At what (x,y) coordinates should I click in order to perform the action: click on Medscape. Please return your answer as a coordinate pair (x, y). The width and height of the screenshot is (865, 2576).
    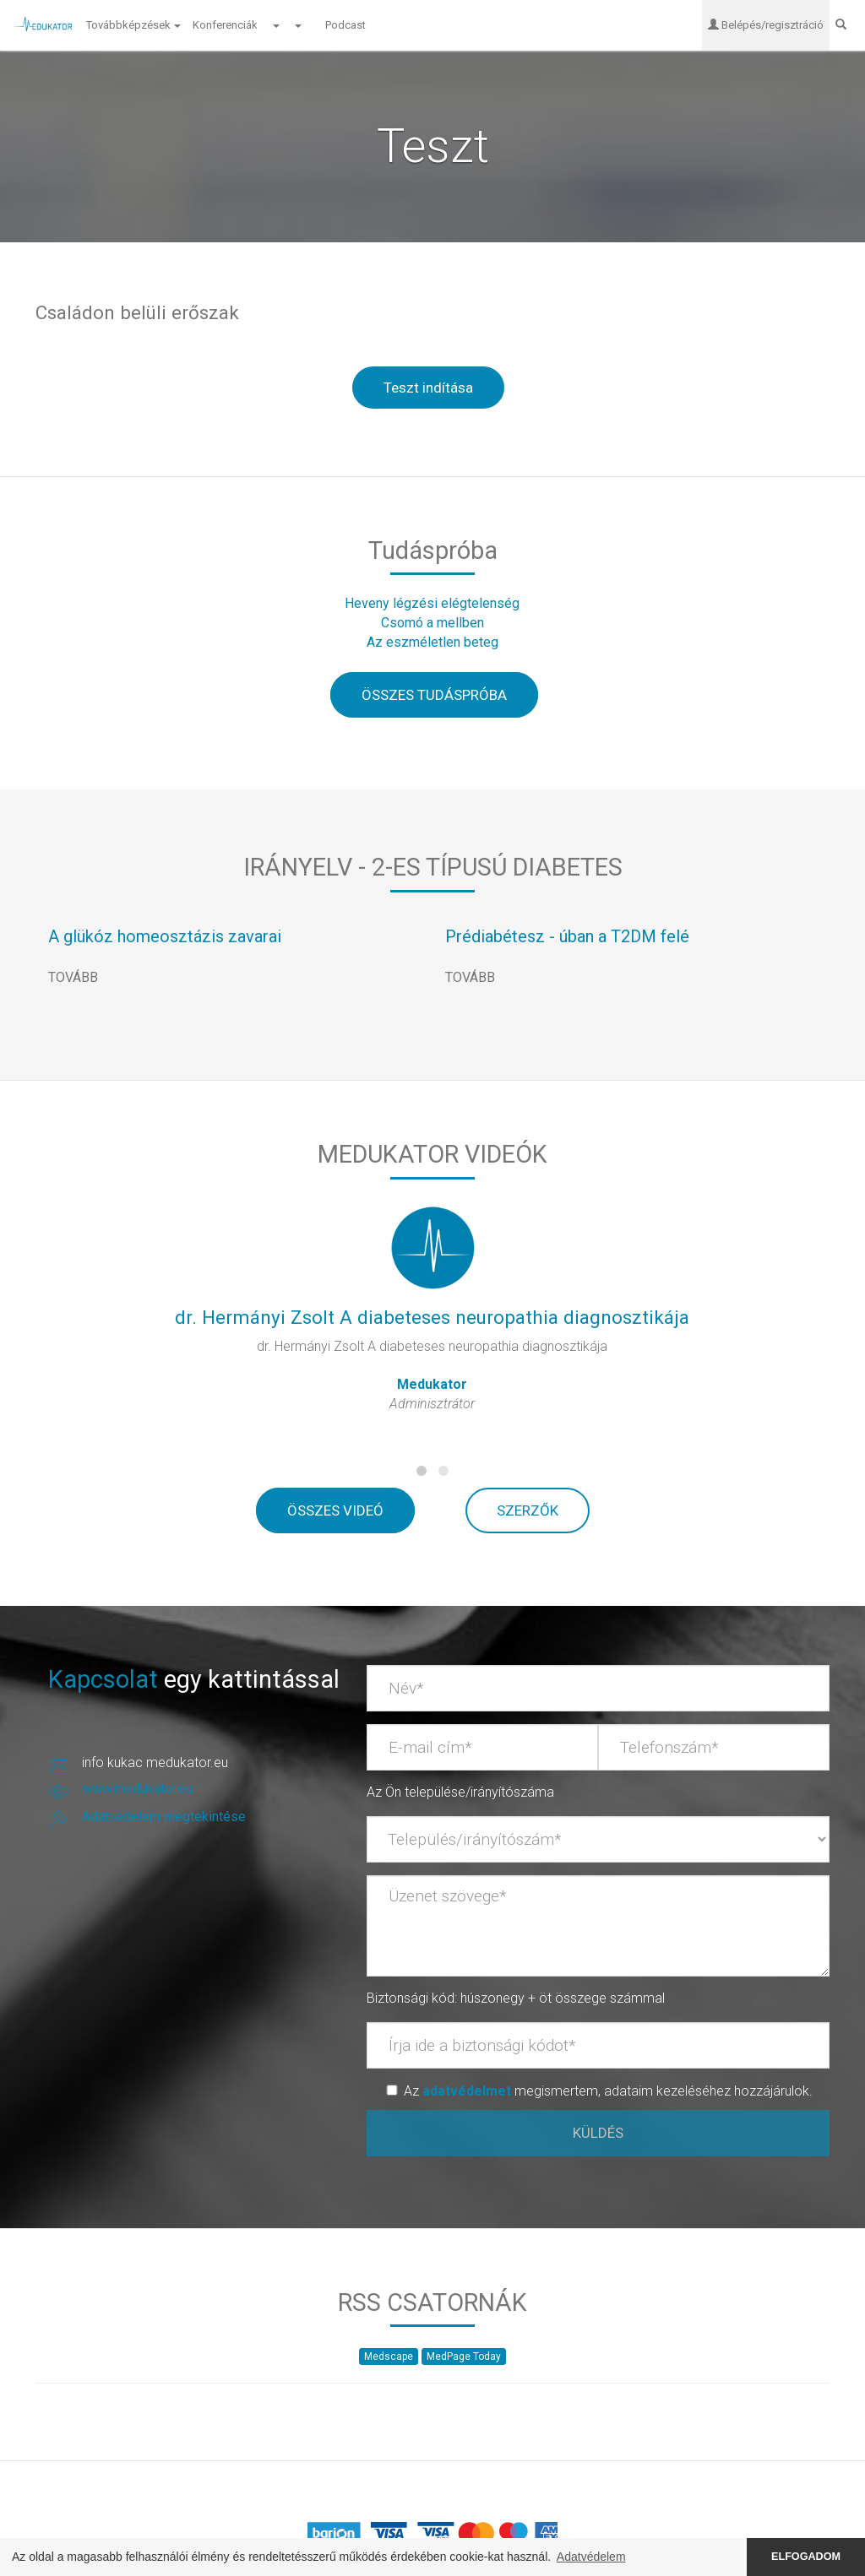
    Looking at the image, I should click on (388, 2357).